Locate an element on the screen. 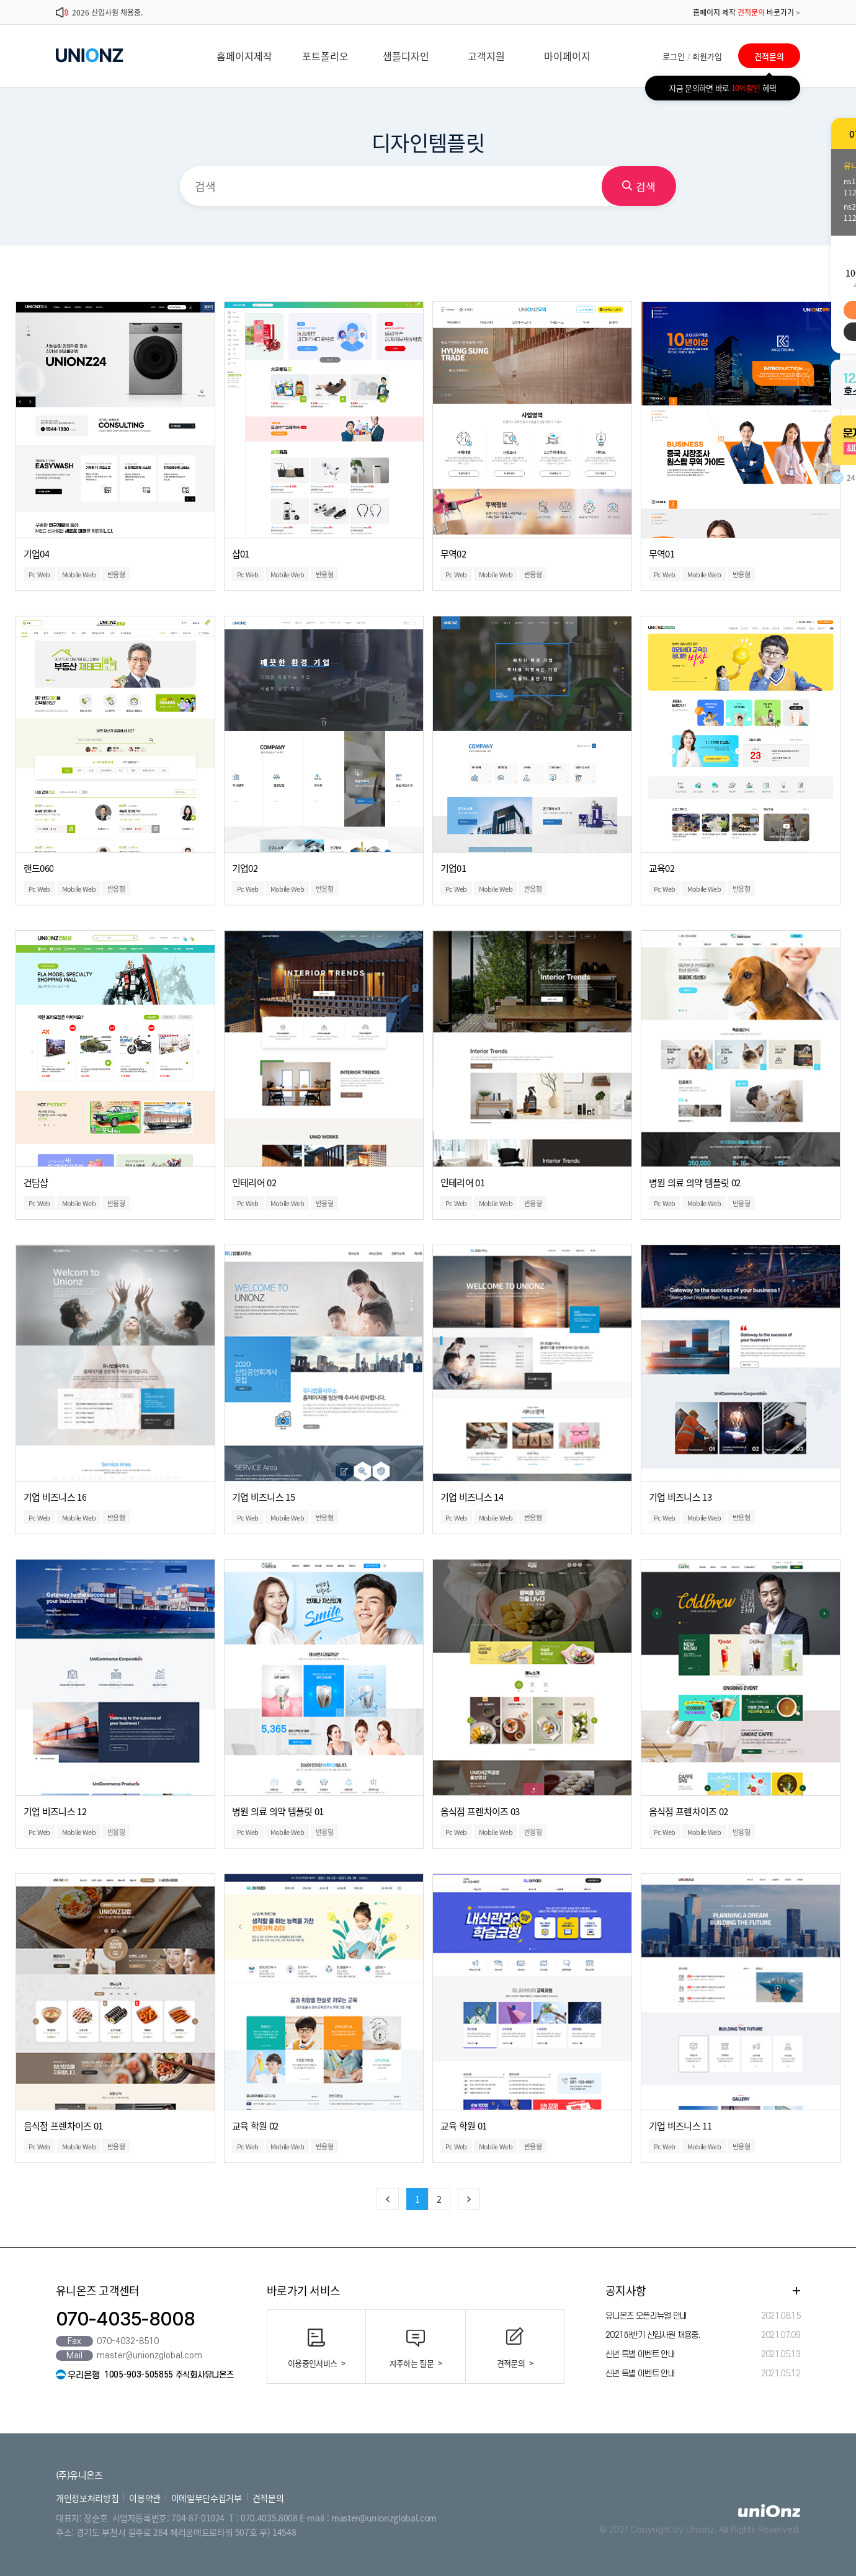  건담샵 is located at coordinates (36, 1182).